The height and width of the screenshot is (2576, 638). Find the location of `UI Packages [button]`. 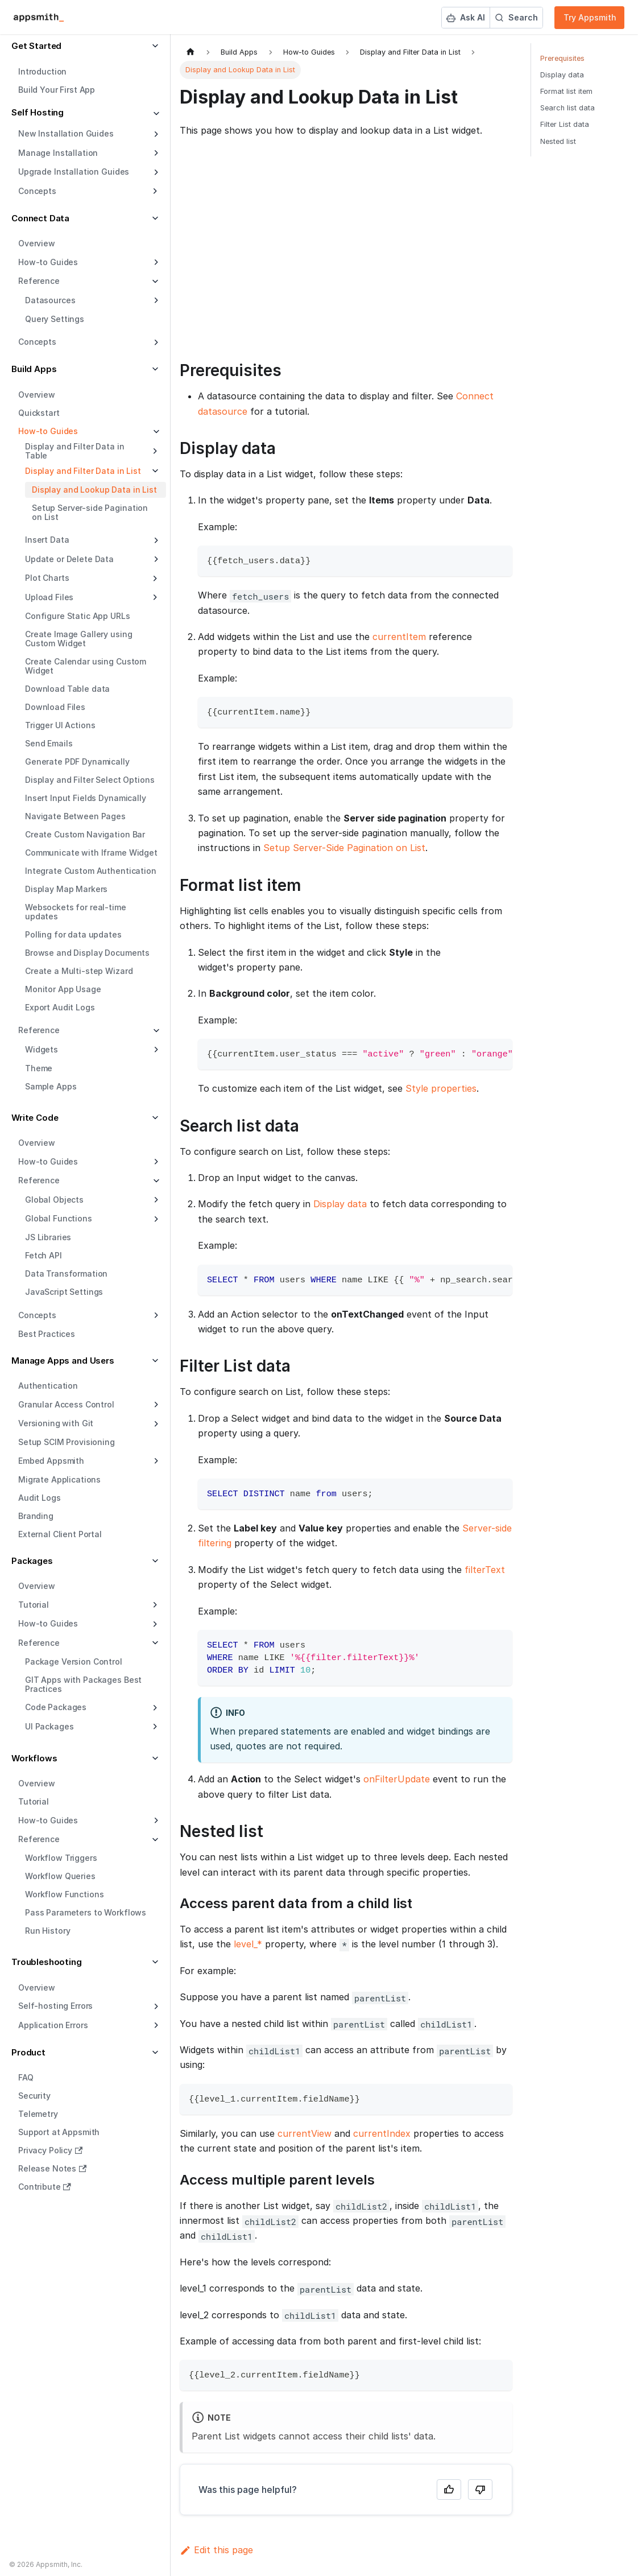

UI Packages [button] is located at coordinates (49, 1726).